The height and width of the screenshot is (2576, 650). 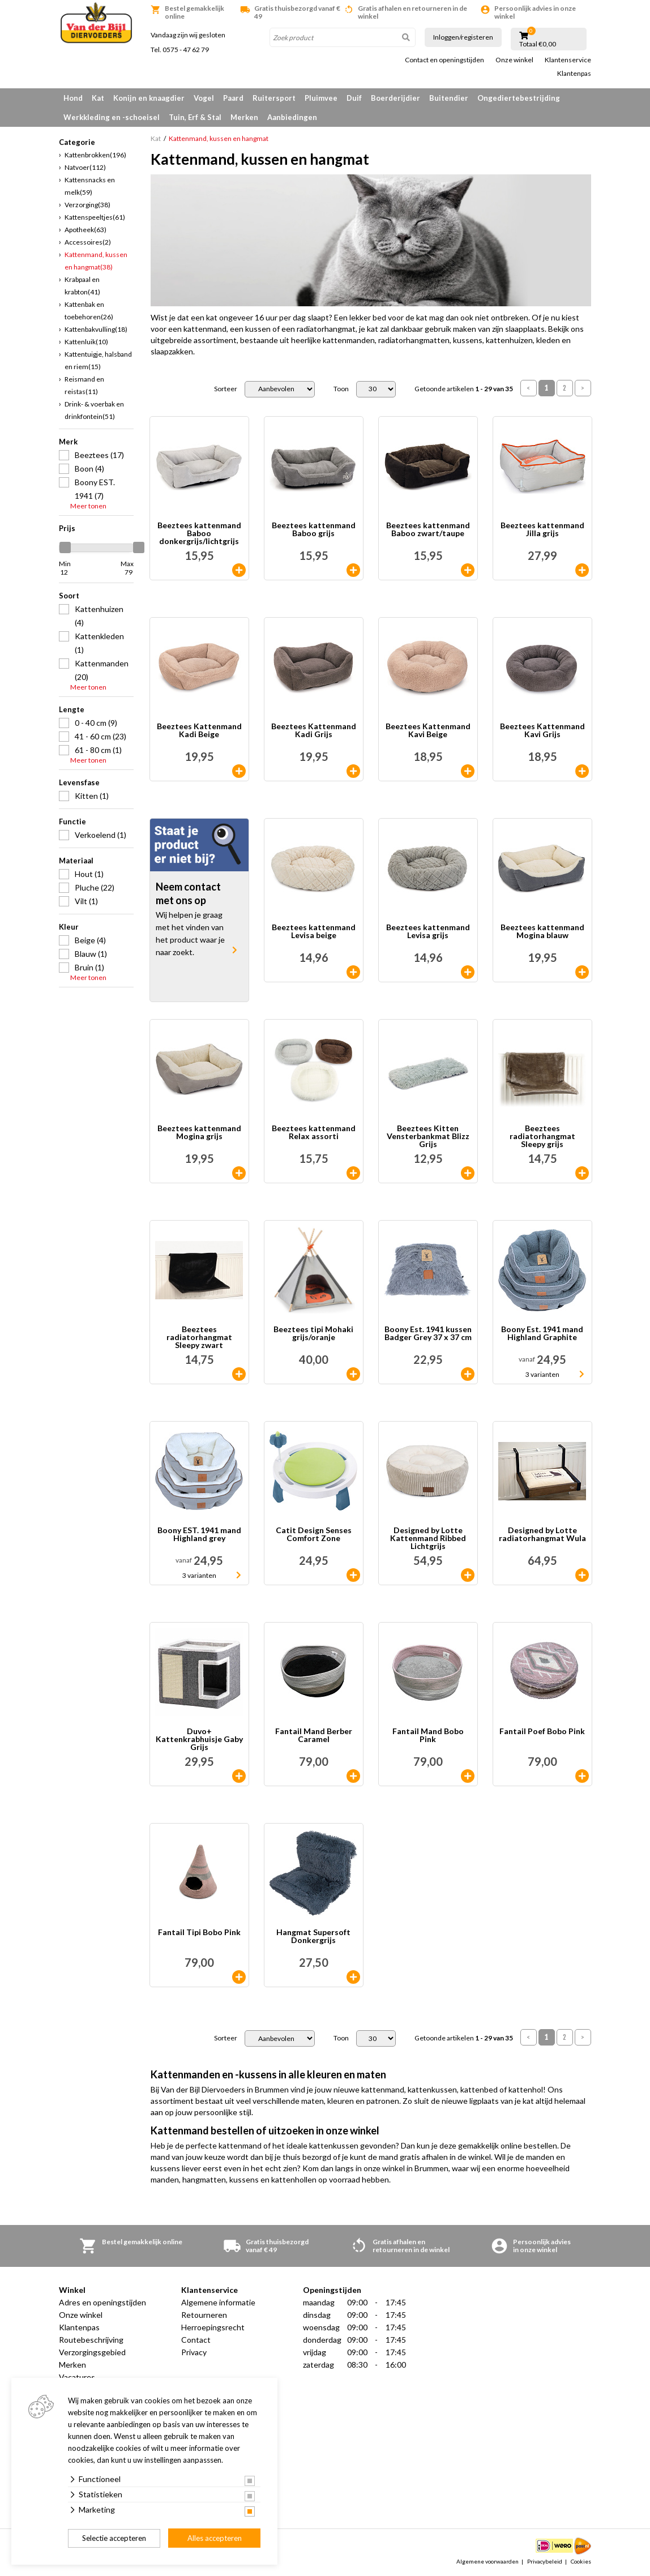 I want to click on Algemene informatie, so click(x=218, y=2302).